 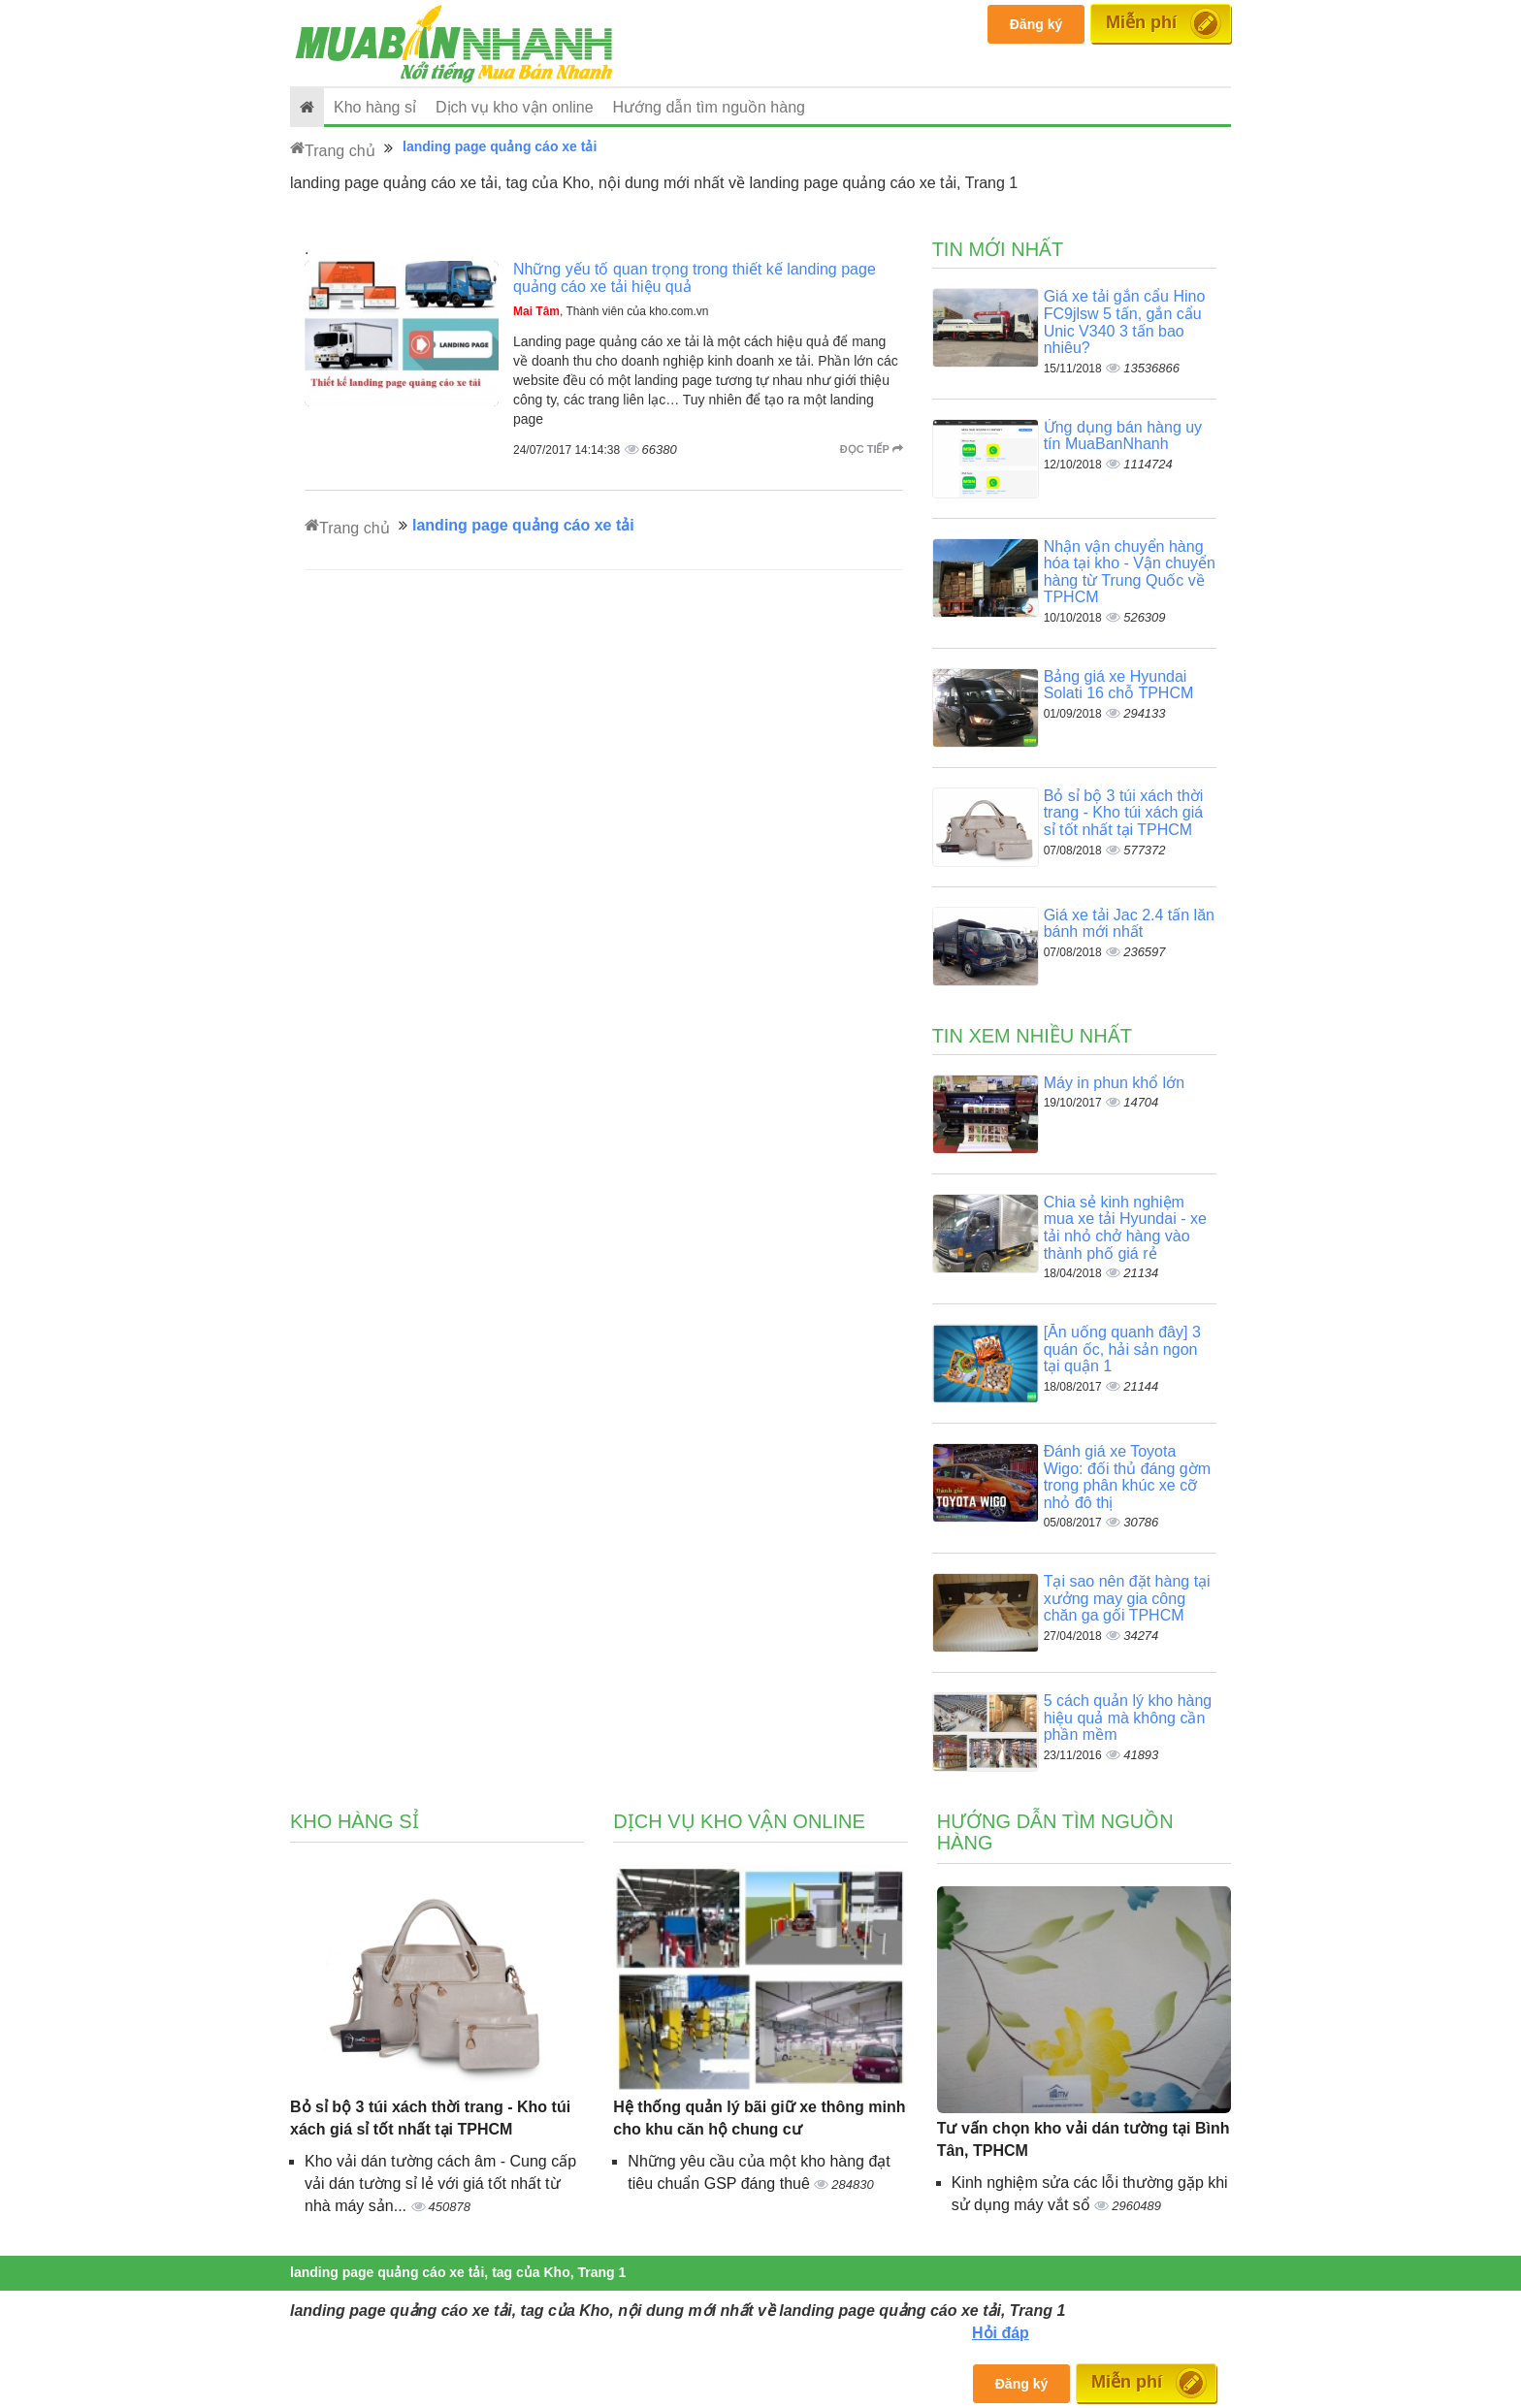 I want to click on Ứng dụng bán hàng uy tín MuaBanNhanh, so click(x=1123, y=436).